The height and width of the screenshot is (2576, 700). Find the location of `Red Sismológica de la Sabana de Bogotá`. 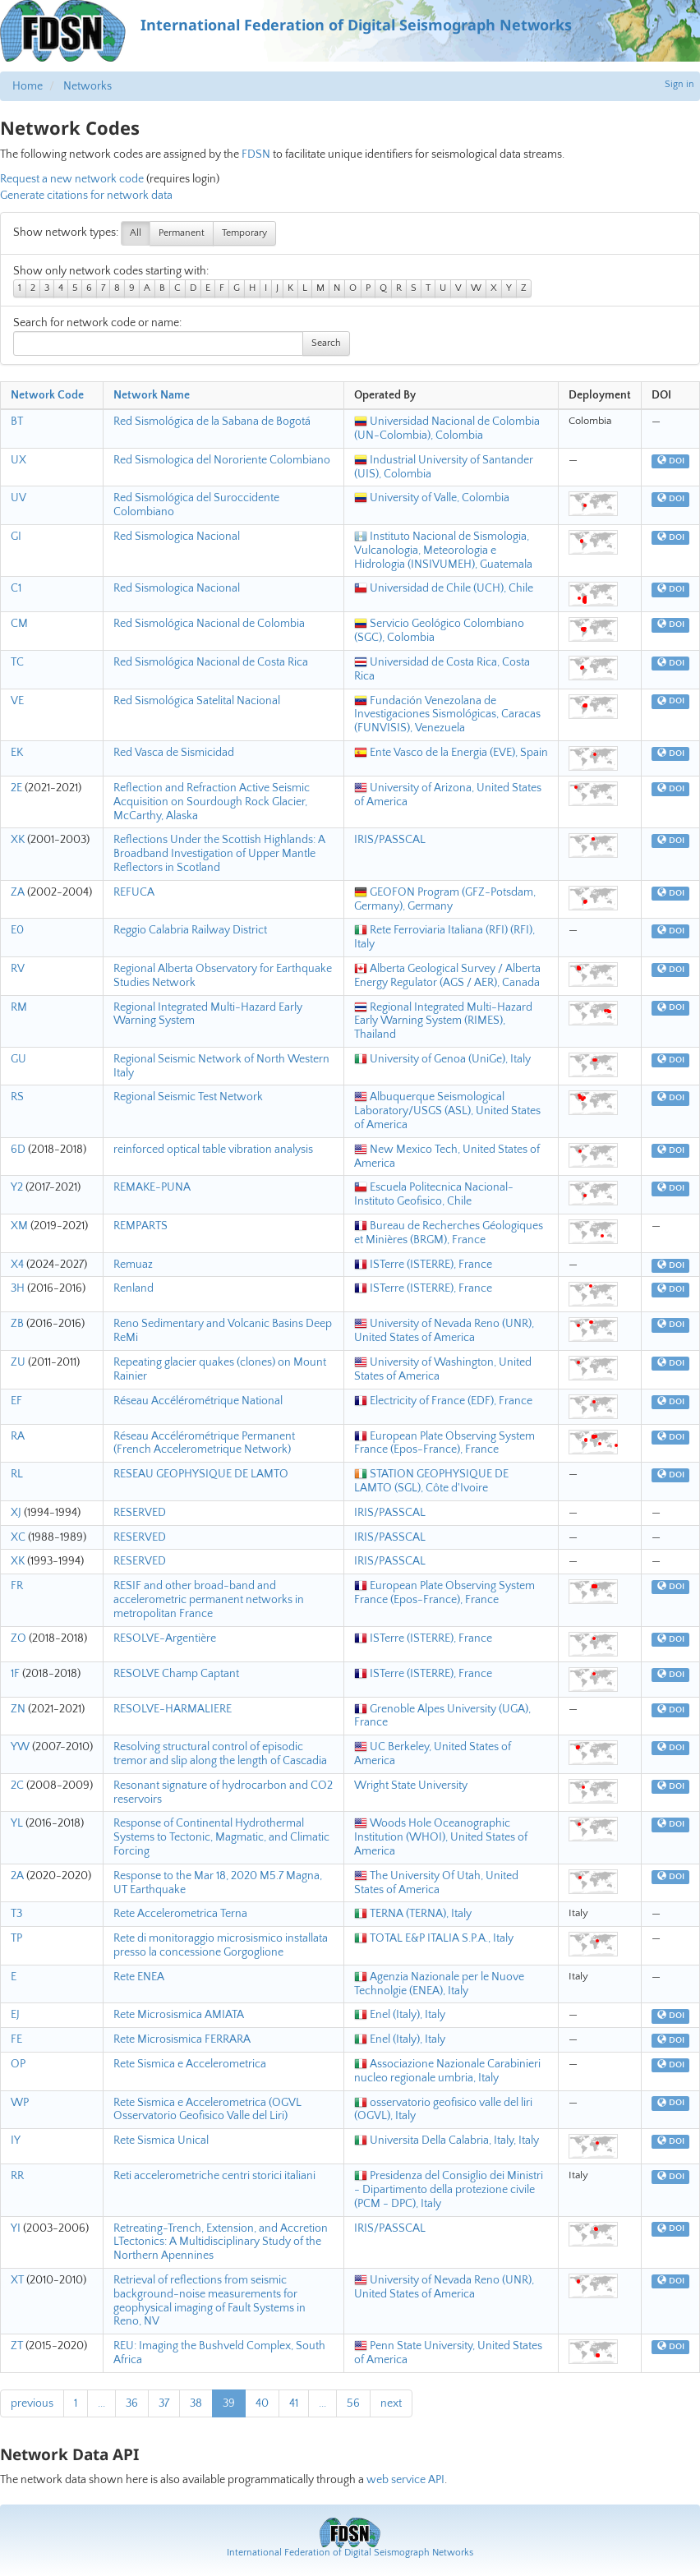

Red Sismológica de la Sabana de Bogotá is located at coordinates (212, 421).